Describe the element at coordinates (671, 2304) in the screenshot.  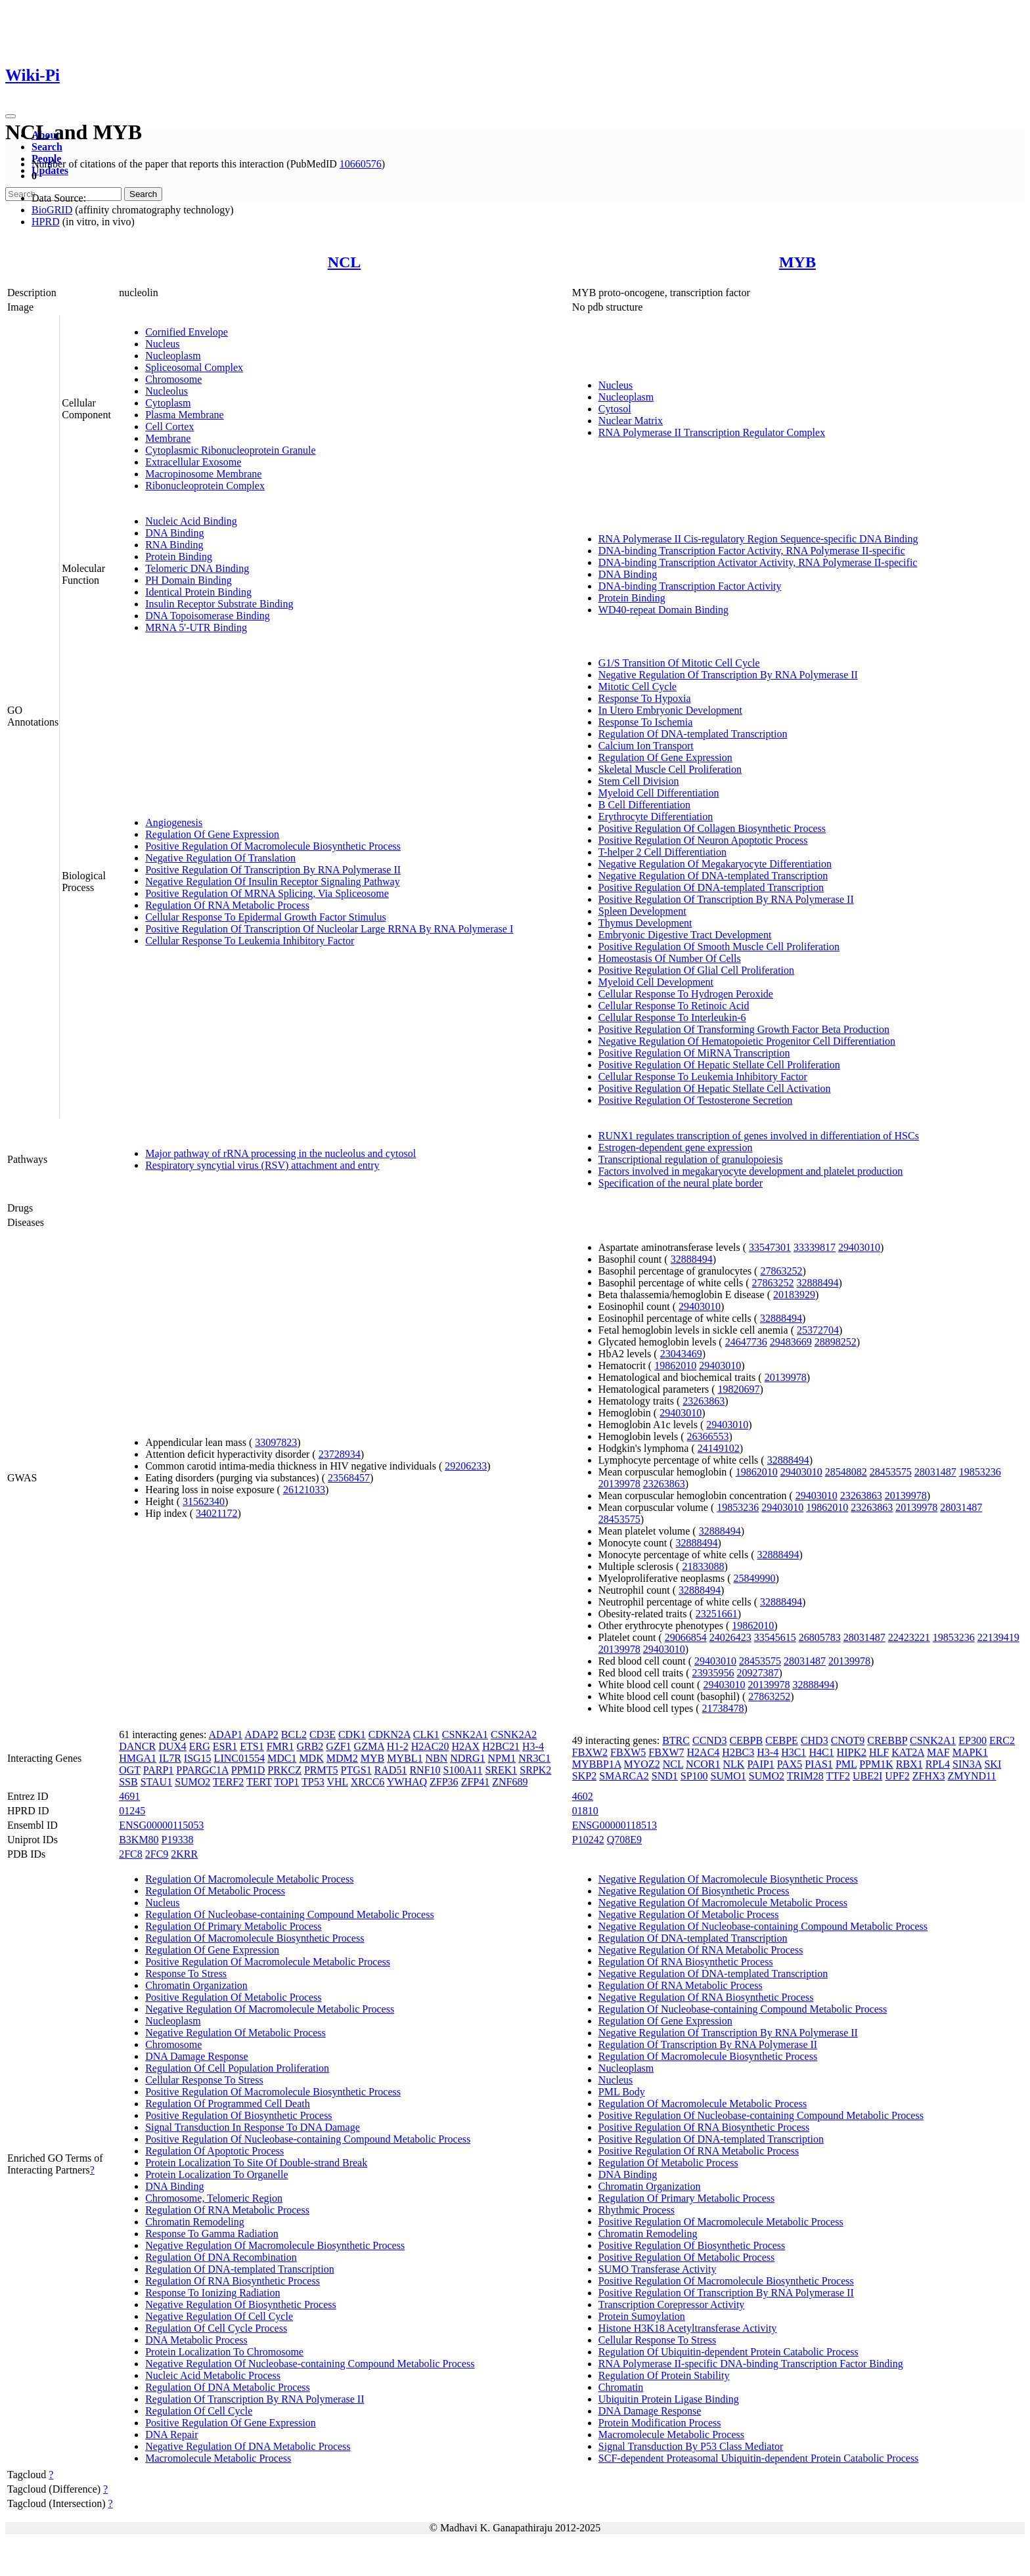
I see `Transcription Corepressor Activity` at that location.